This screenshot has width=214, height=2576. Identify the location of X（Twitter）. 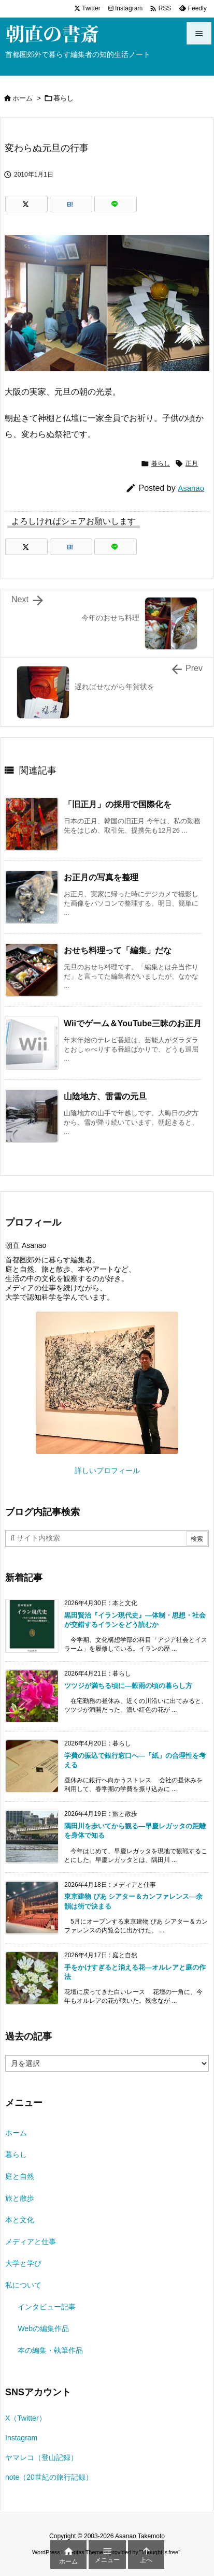
(25, 2418).